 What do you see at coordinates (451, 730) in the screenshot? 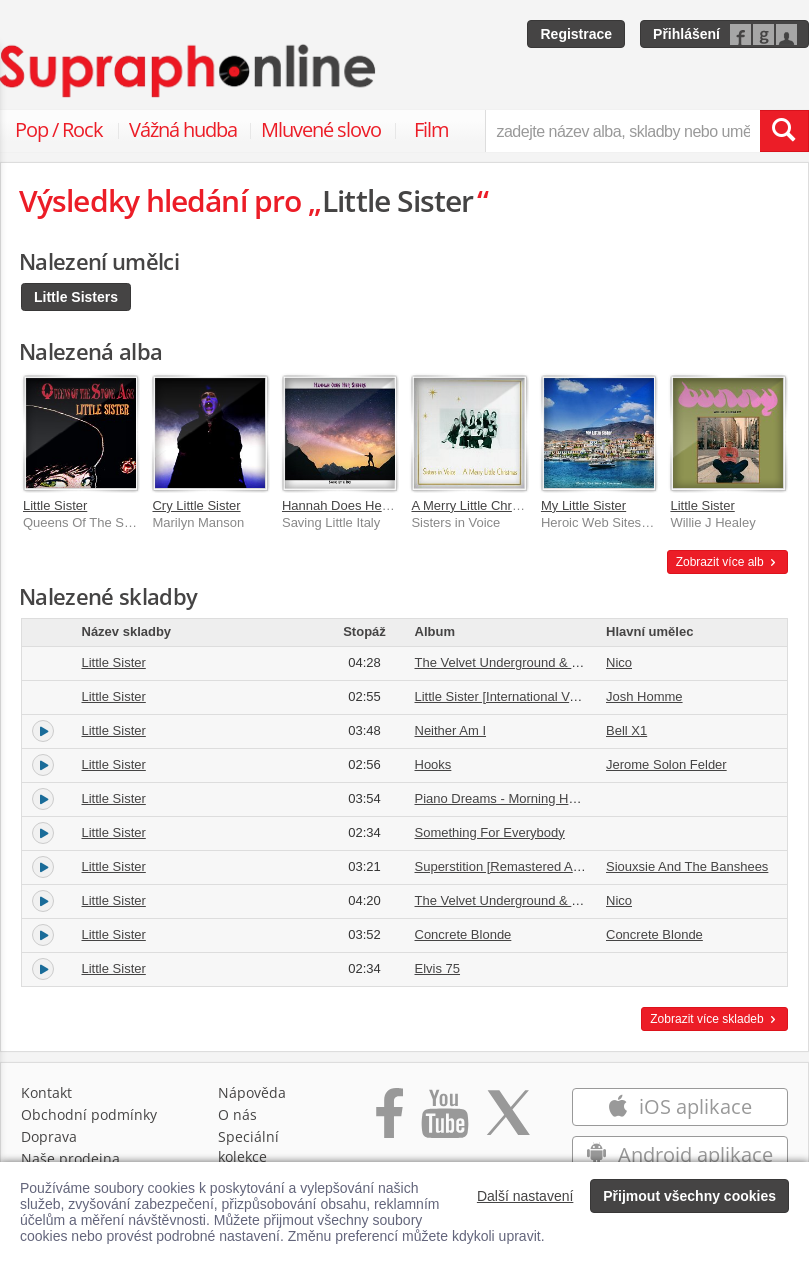
I see `Neither Am I` at bounding box center [451, 730].